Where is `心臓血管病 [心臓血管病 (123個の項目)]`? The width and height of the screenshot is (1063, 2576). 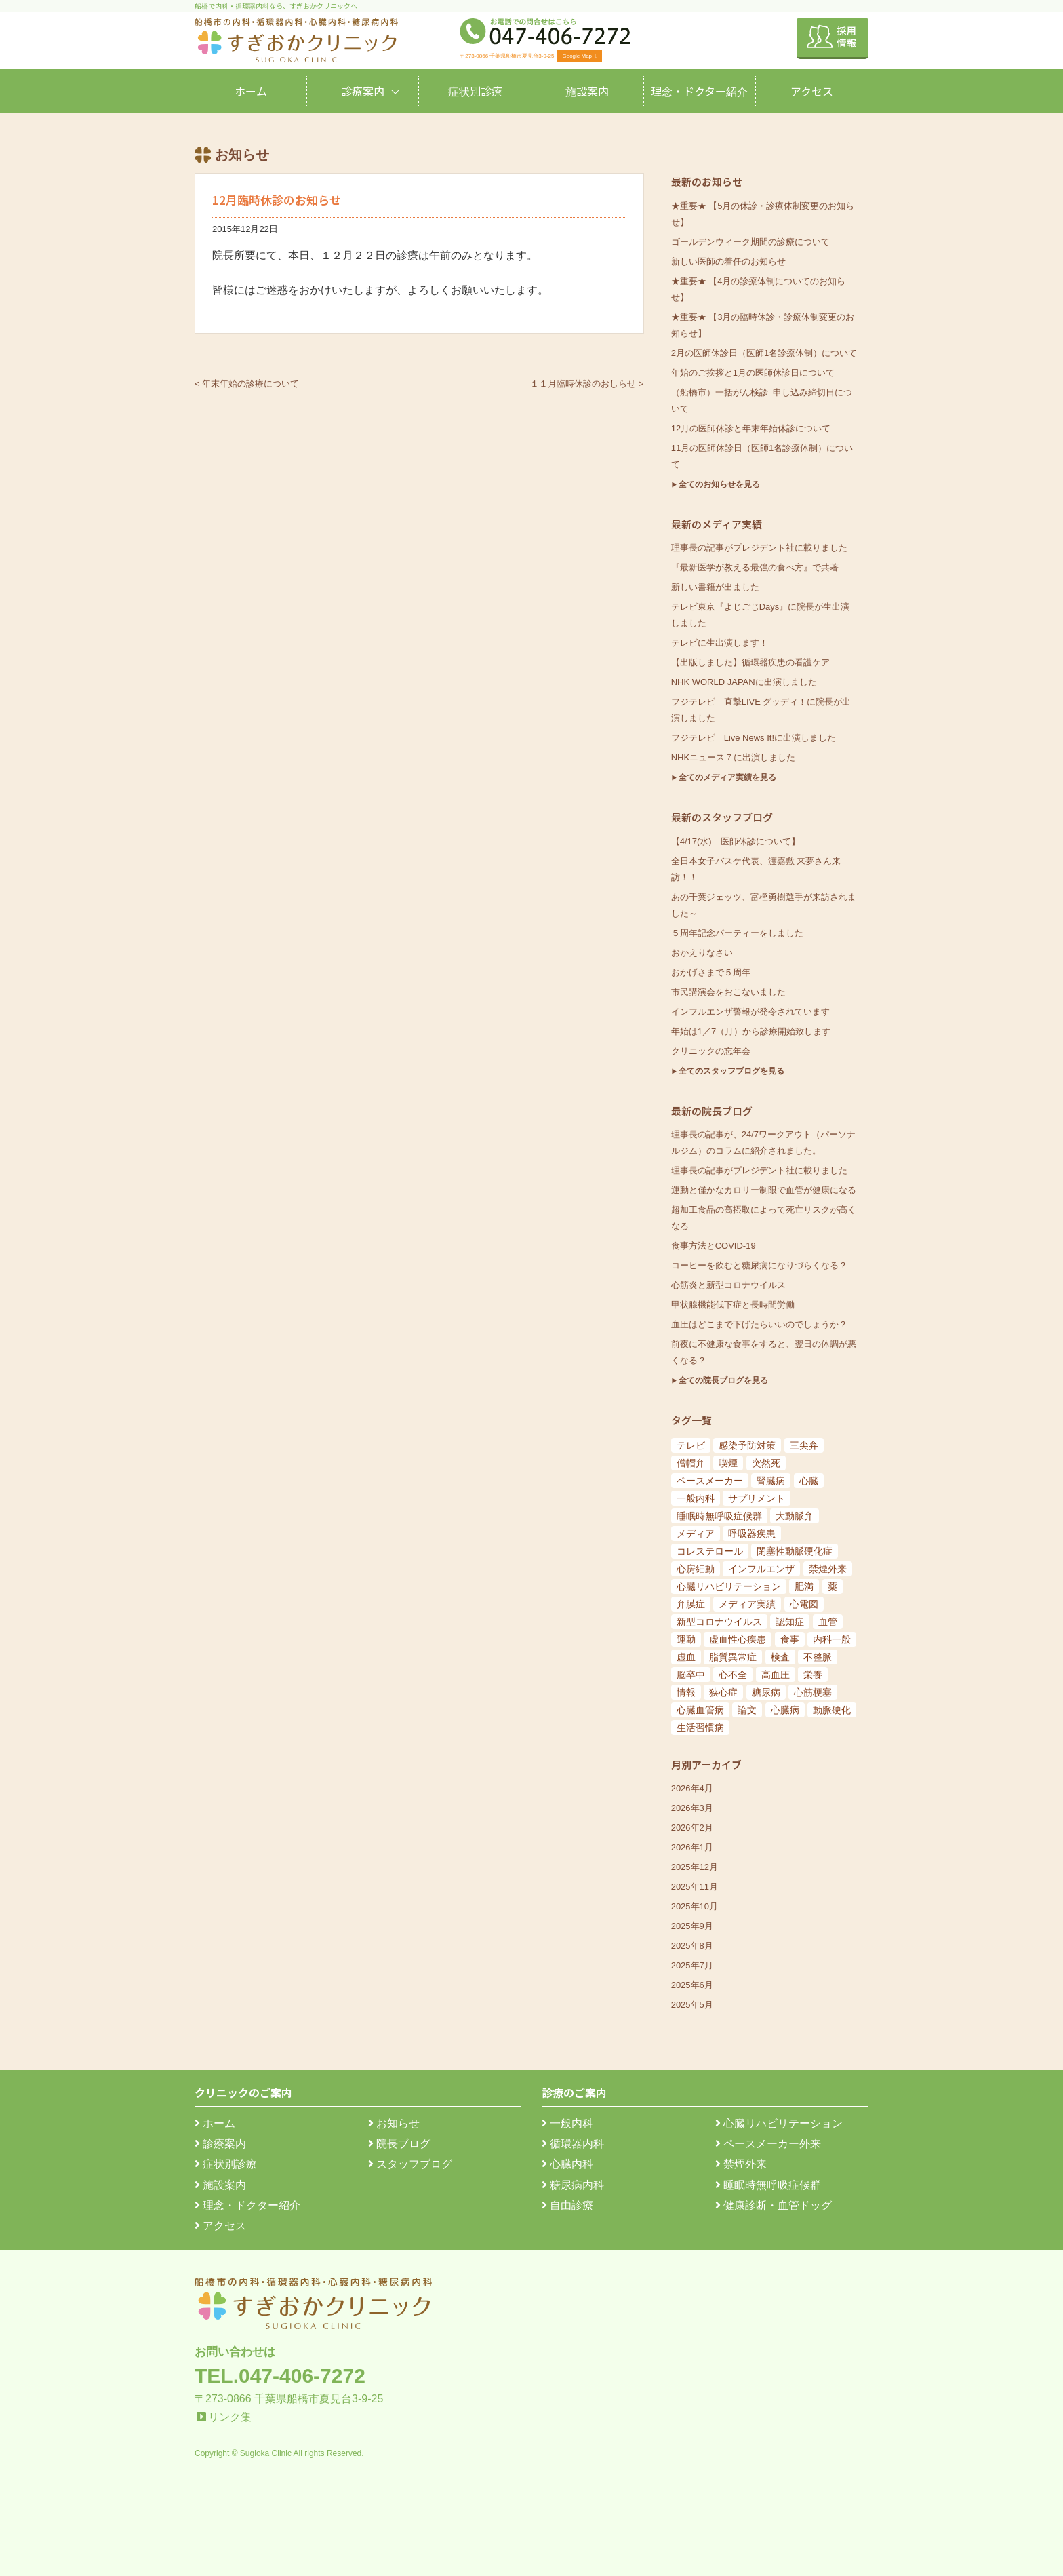 心臓血管病 [心臓血管病 (123個の項目)] is located at coordinates (700, 1709).